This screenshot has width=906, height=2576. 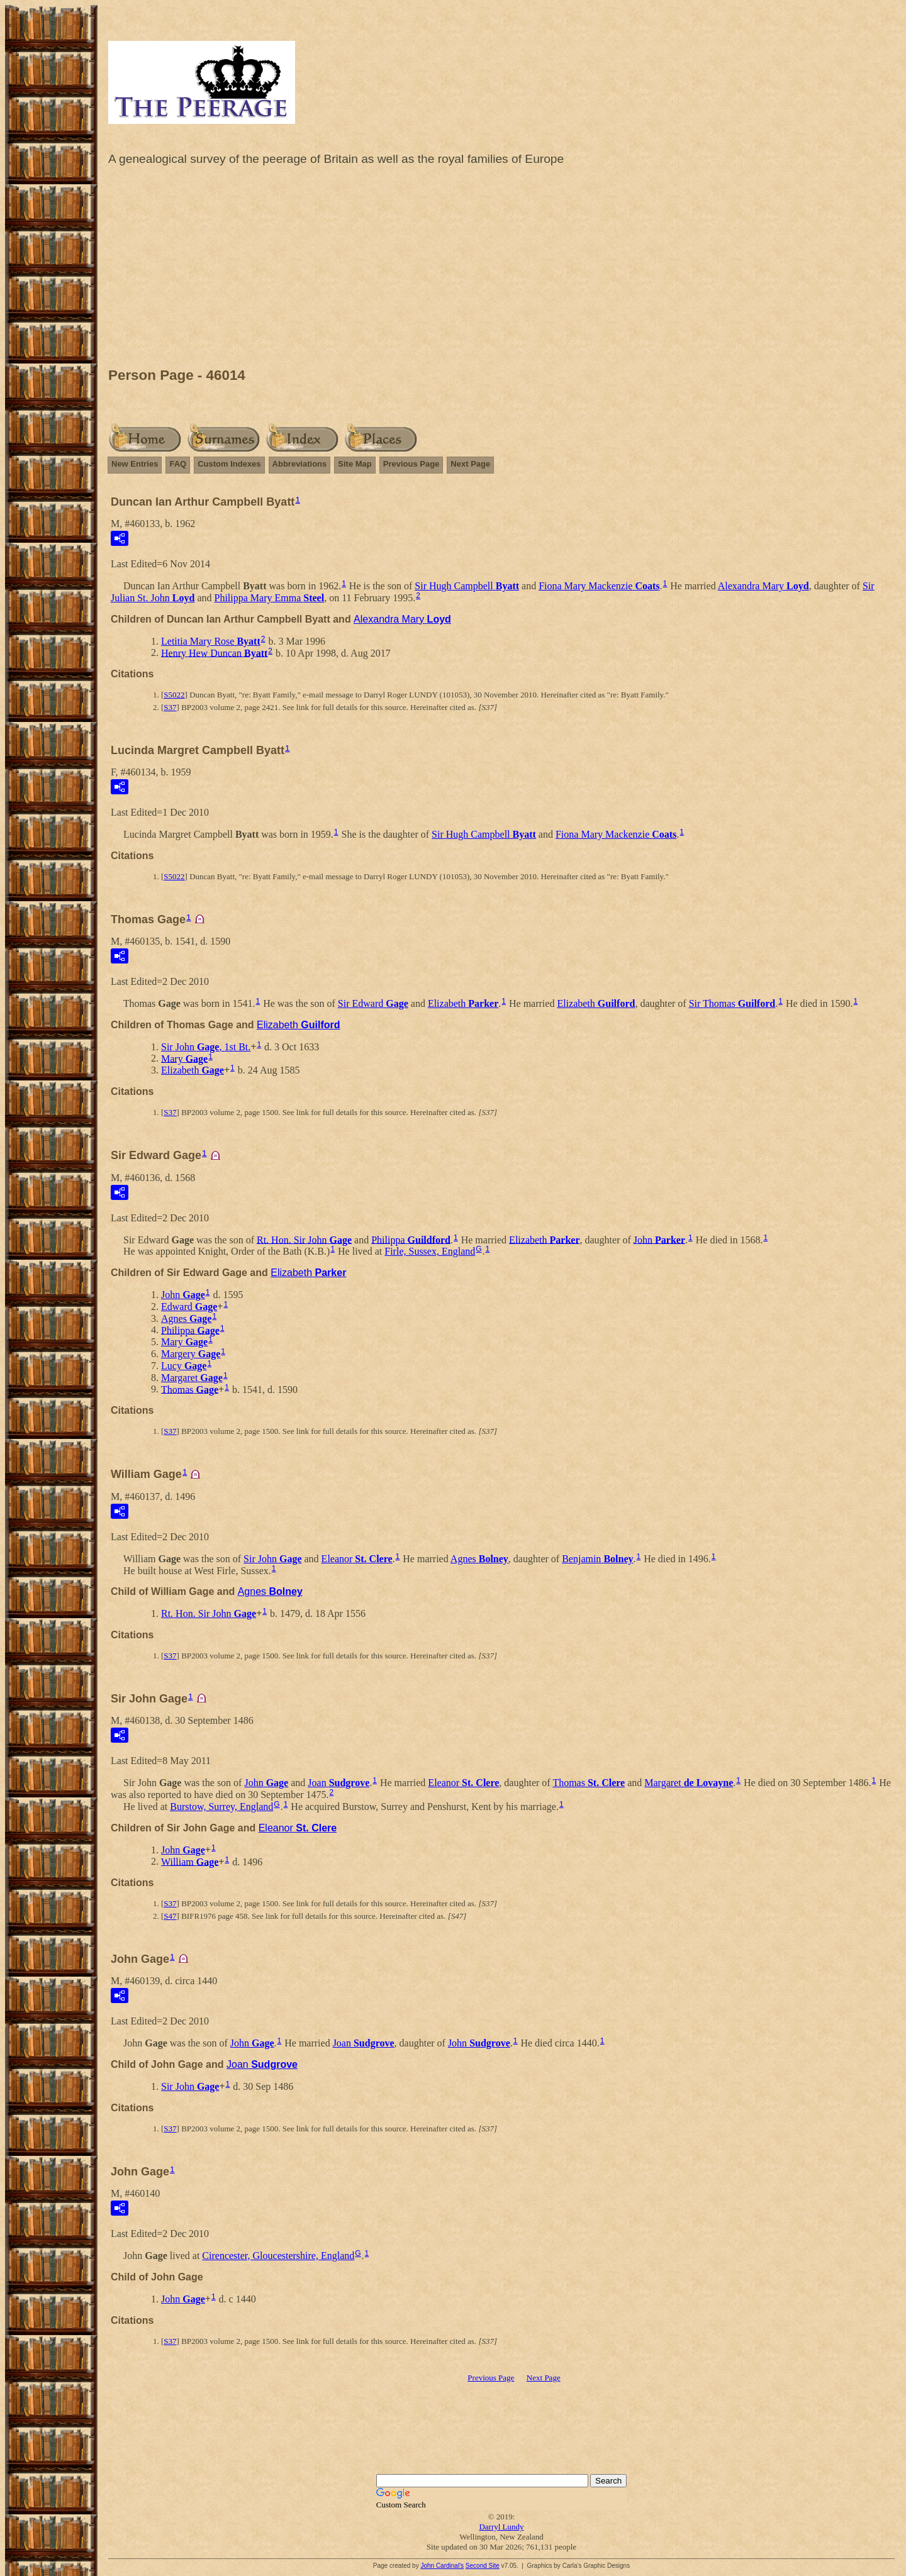 What do you see at coordinates (501, 2526) in the screenshot?
I see `Darryl Lundy` at bounding box center [501, 2526].